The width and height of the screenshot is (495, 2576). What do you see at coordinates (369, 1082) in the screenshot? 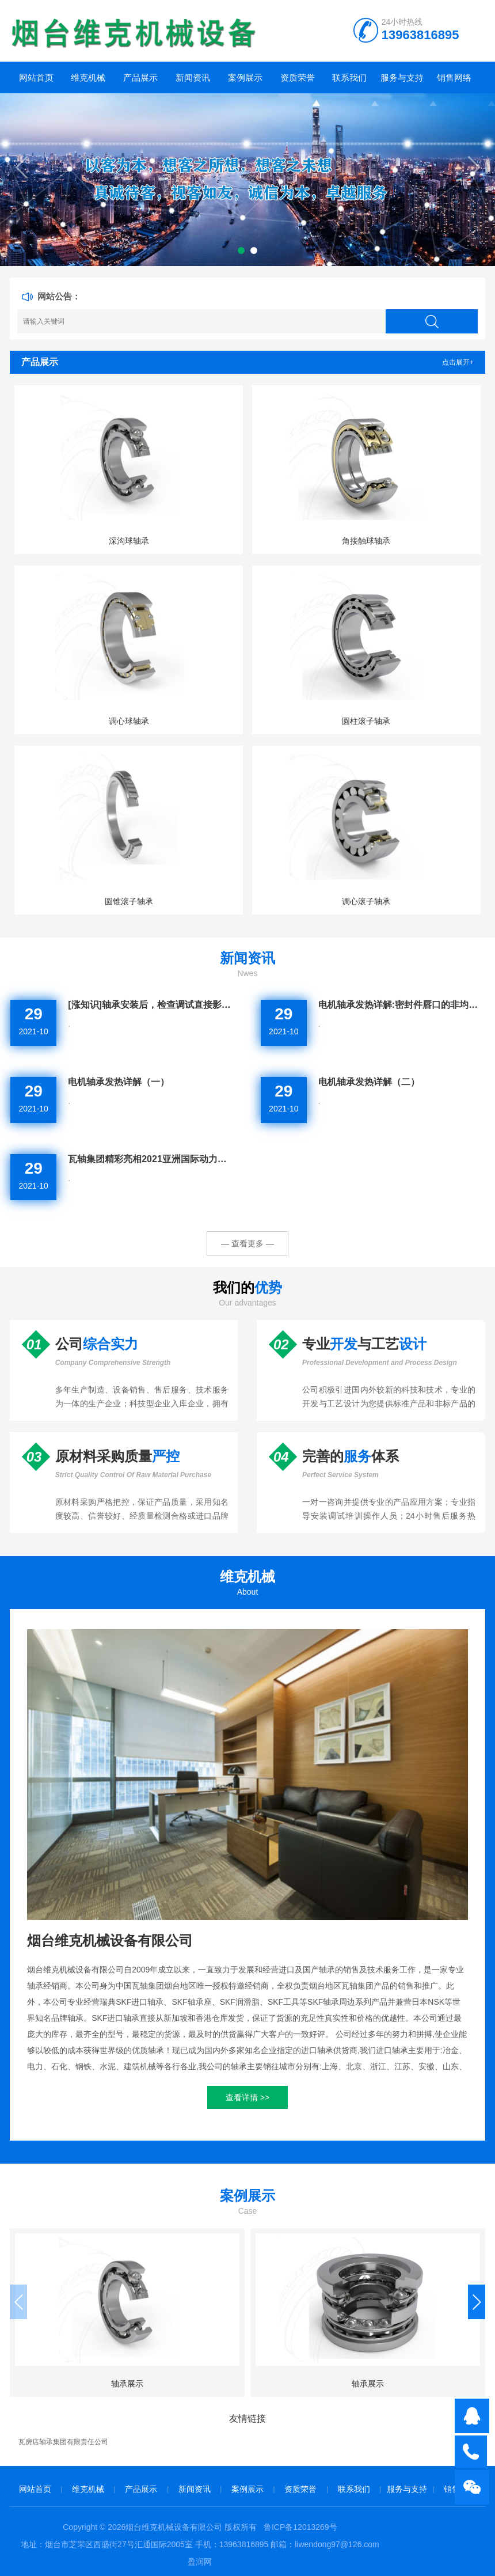
I see `电机轴承发热详解（二）` at bounding box center [369, 1082].